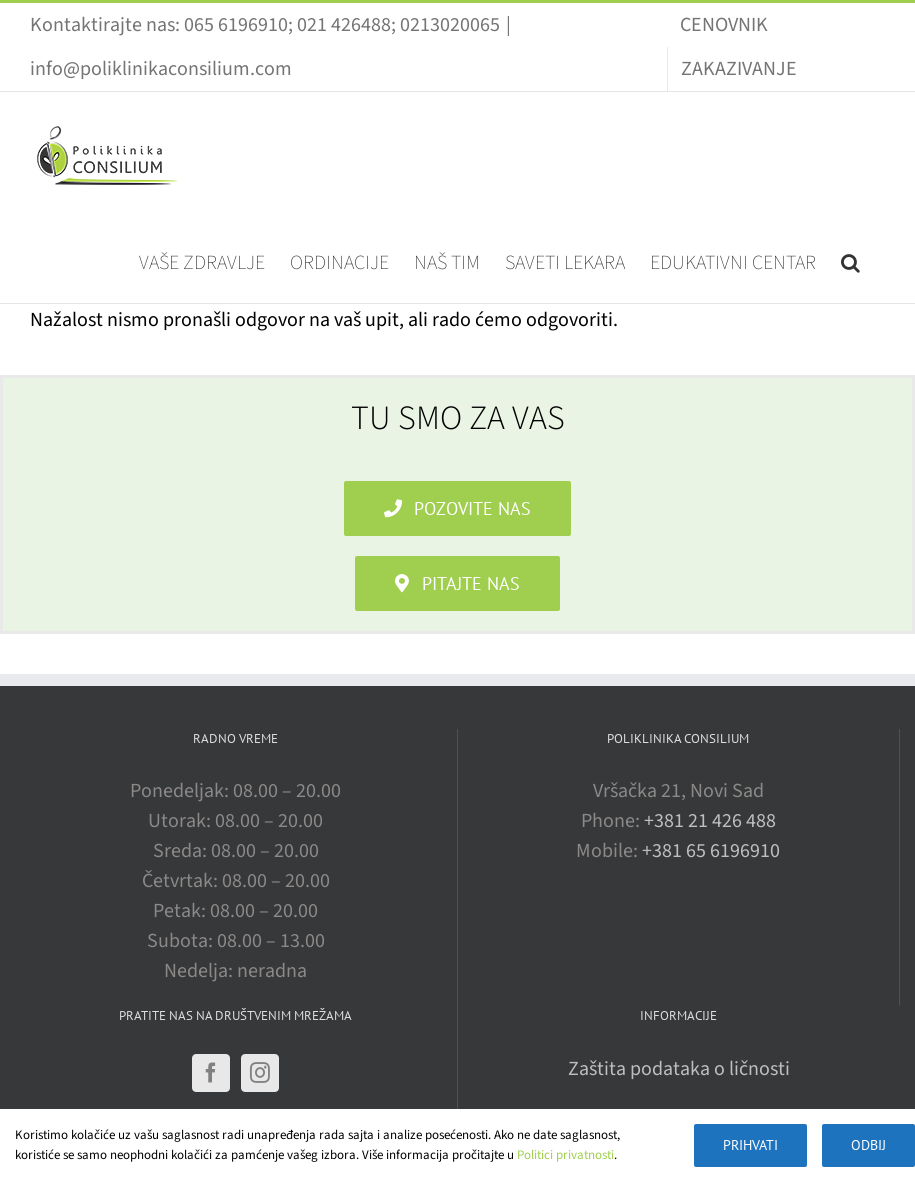  Describe the element at coordinates (679, 1069) in the screenshot. I see `Zaštita podataka o ličnosti` at that location.